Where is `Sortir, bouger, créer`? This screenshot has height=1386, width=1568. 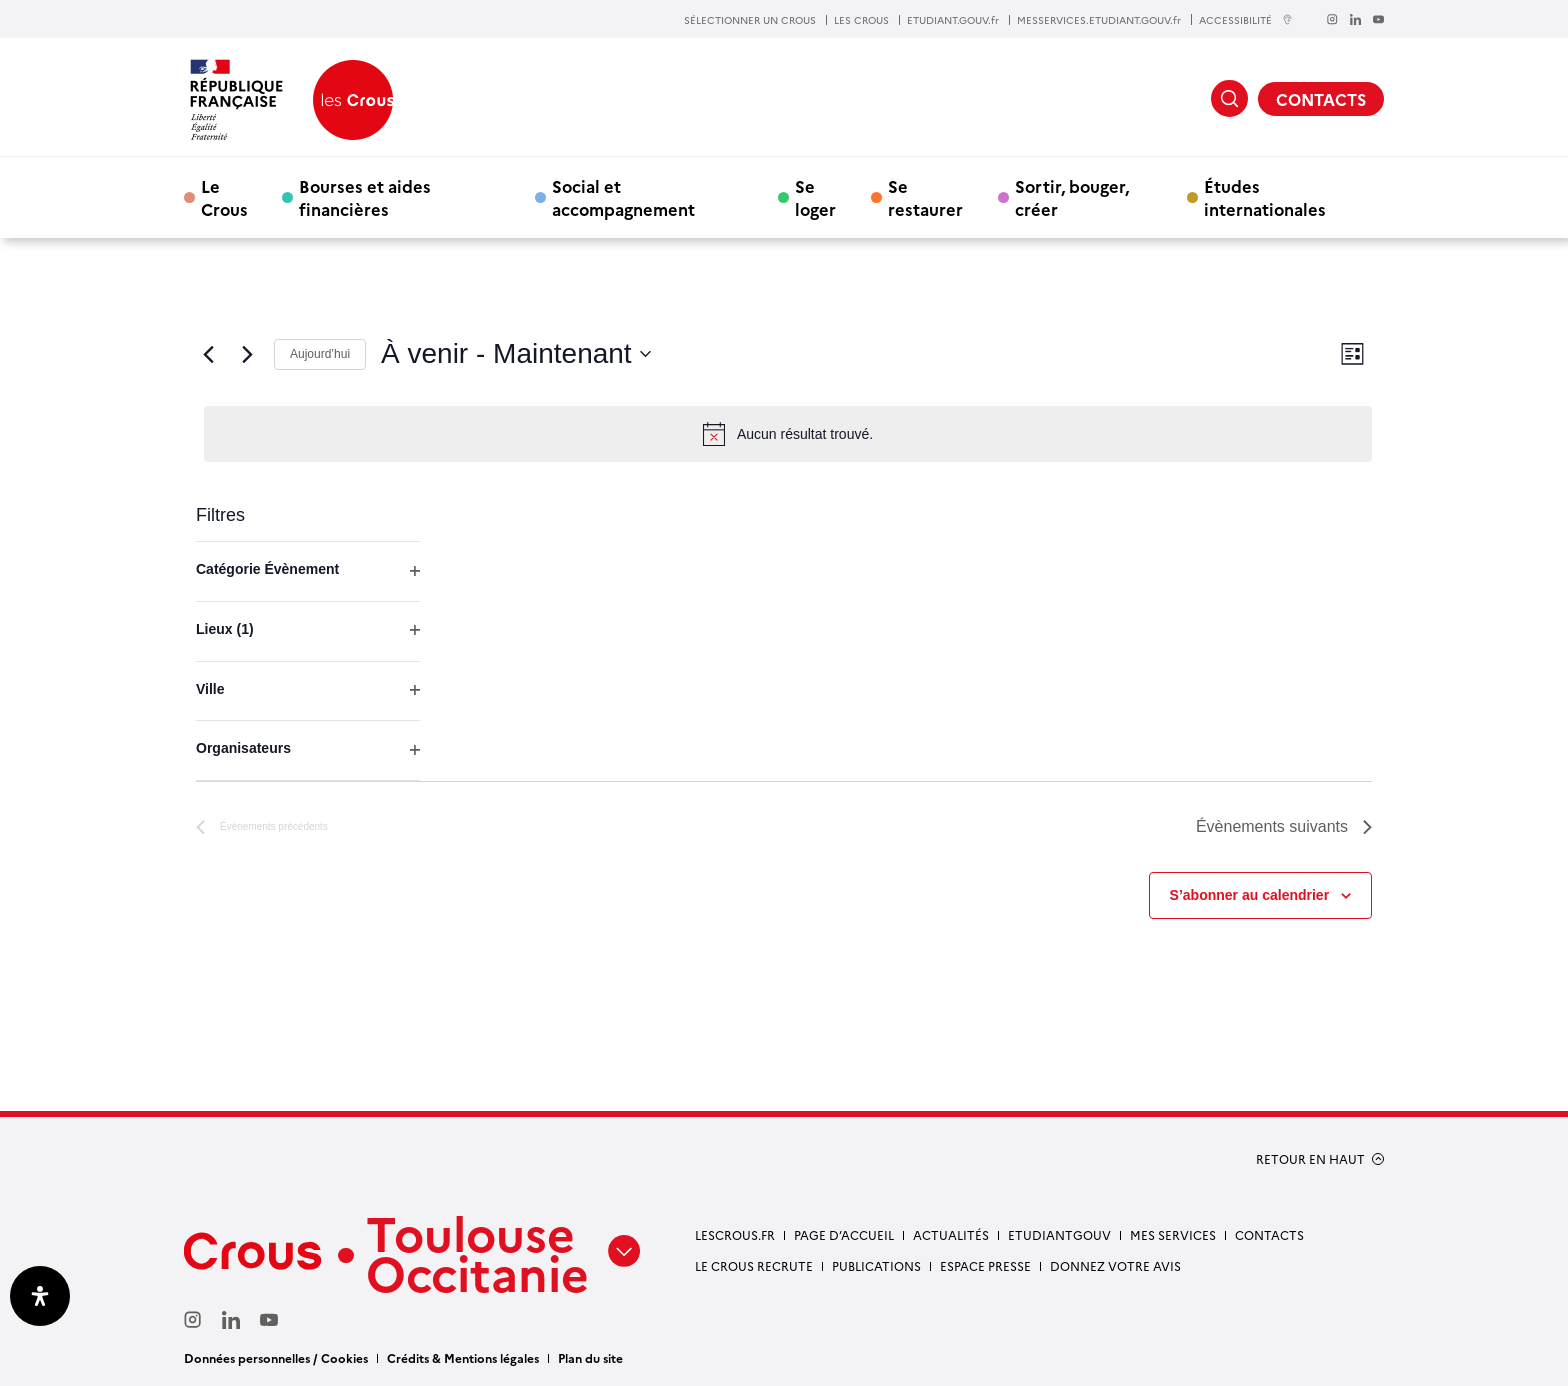
Sortir, bouger, créer is located at coordinates (1072, 197).